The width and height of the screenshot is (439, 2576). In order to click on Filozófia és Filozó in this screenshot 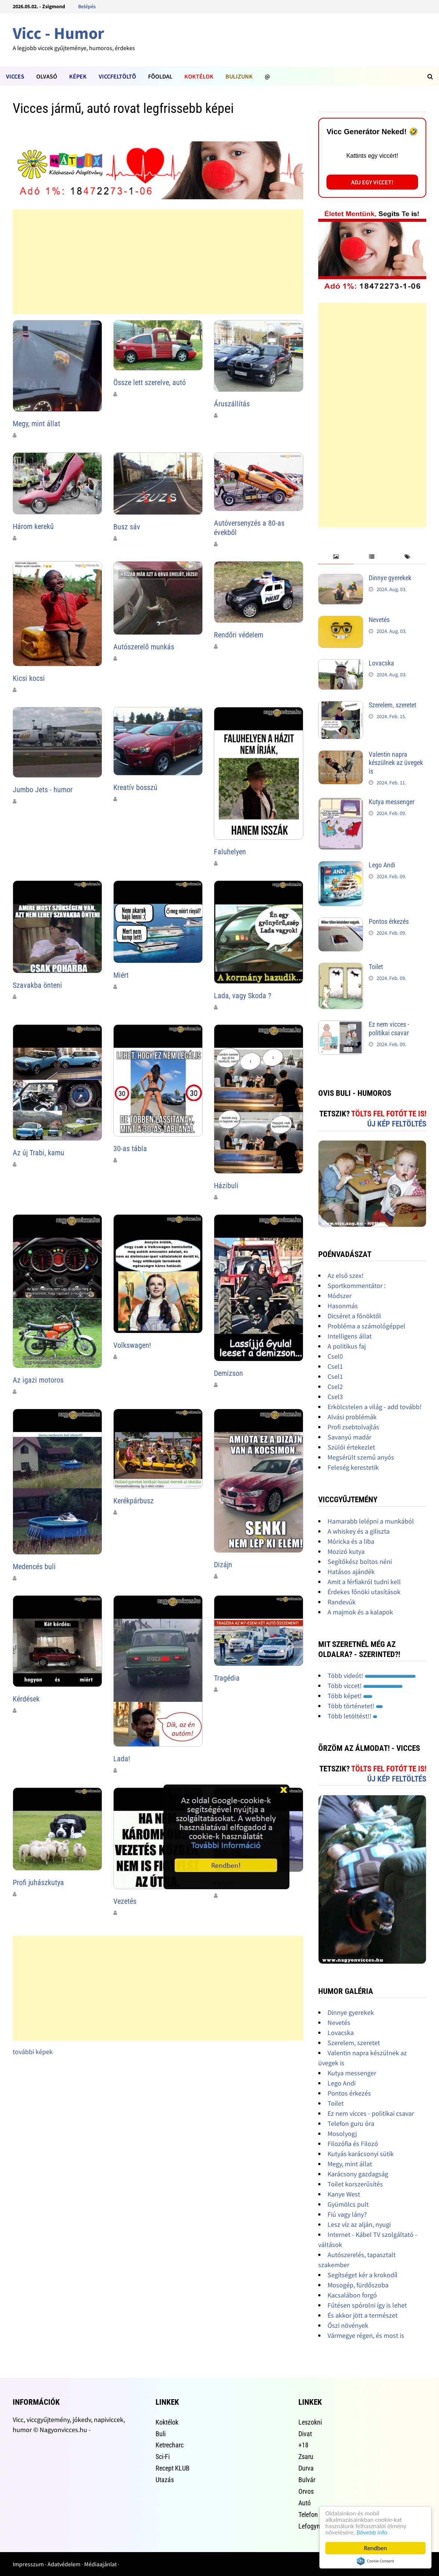, I will do `click(353, 2143)`.